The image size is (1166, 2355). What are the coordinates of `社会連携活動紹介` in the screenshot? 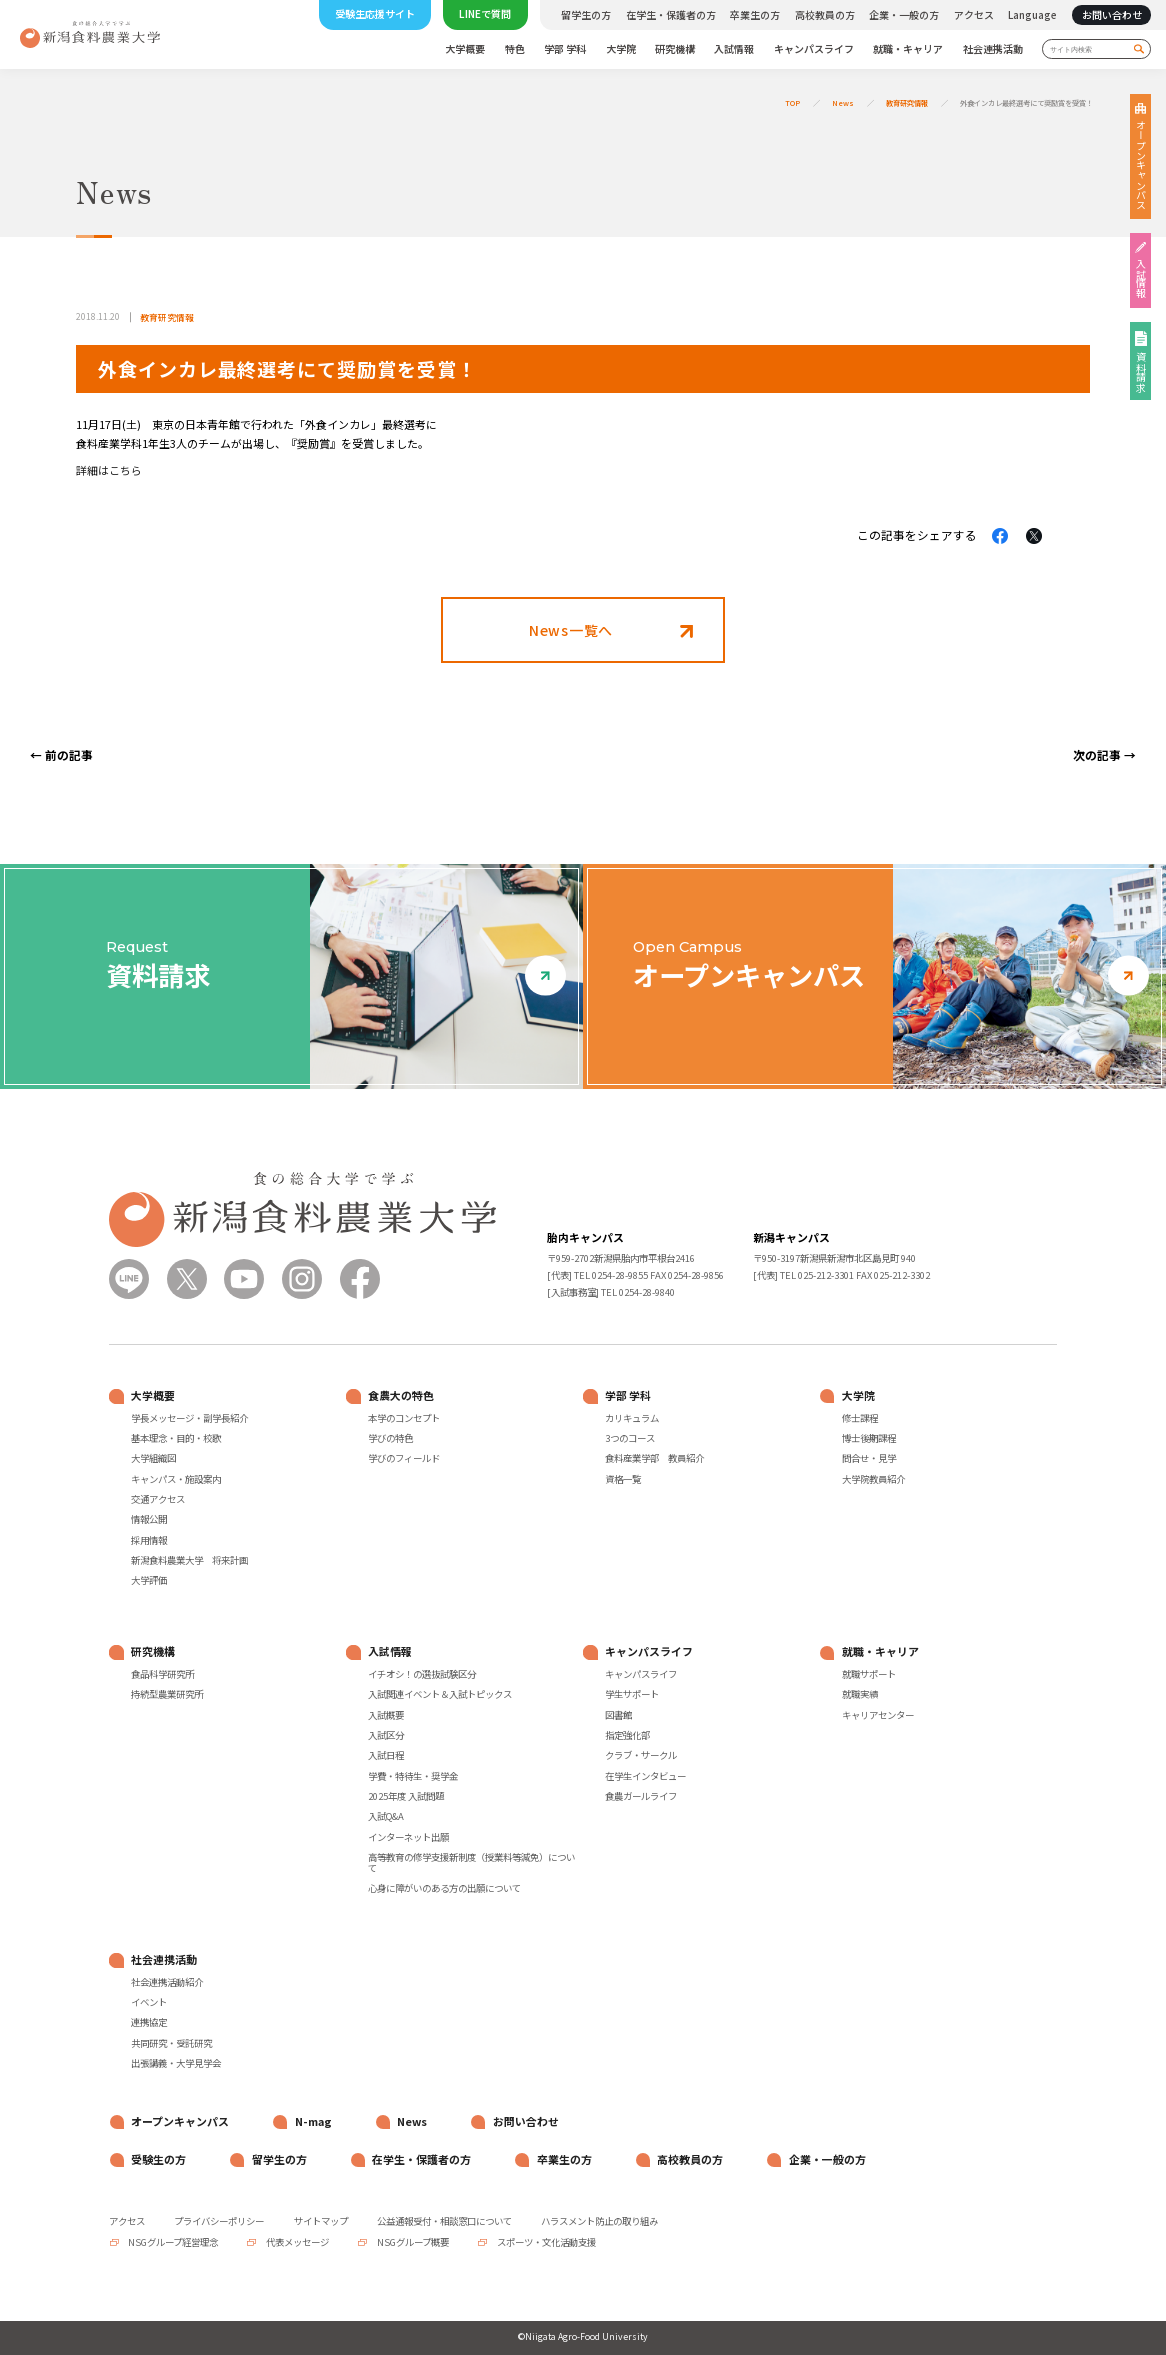 It's located at (167, 1982).